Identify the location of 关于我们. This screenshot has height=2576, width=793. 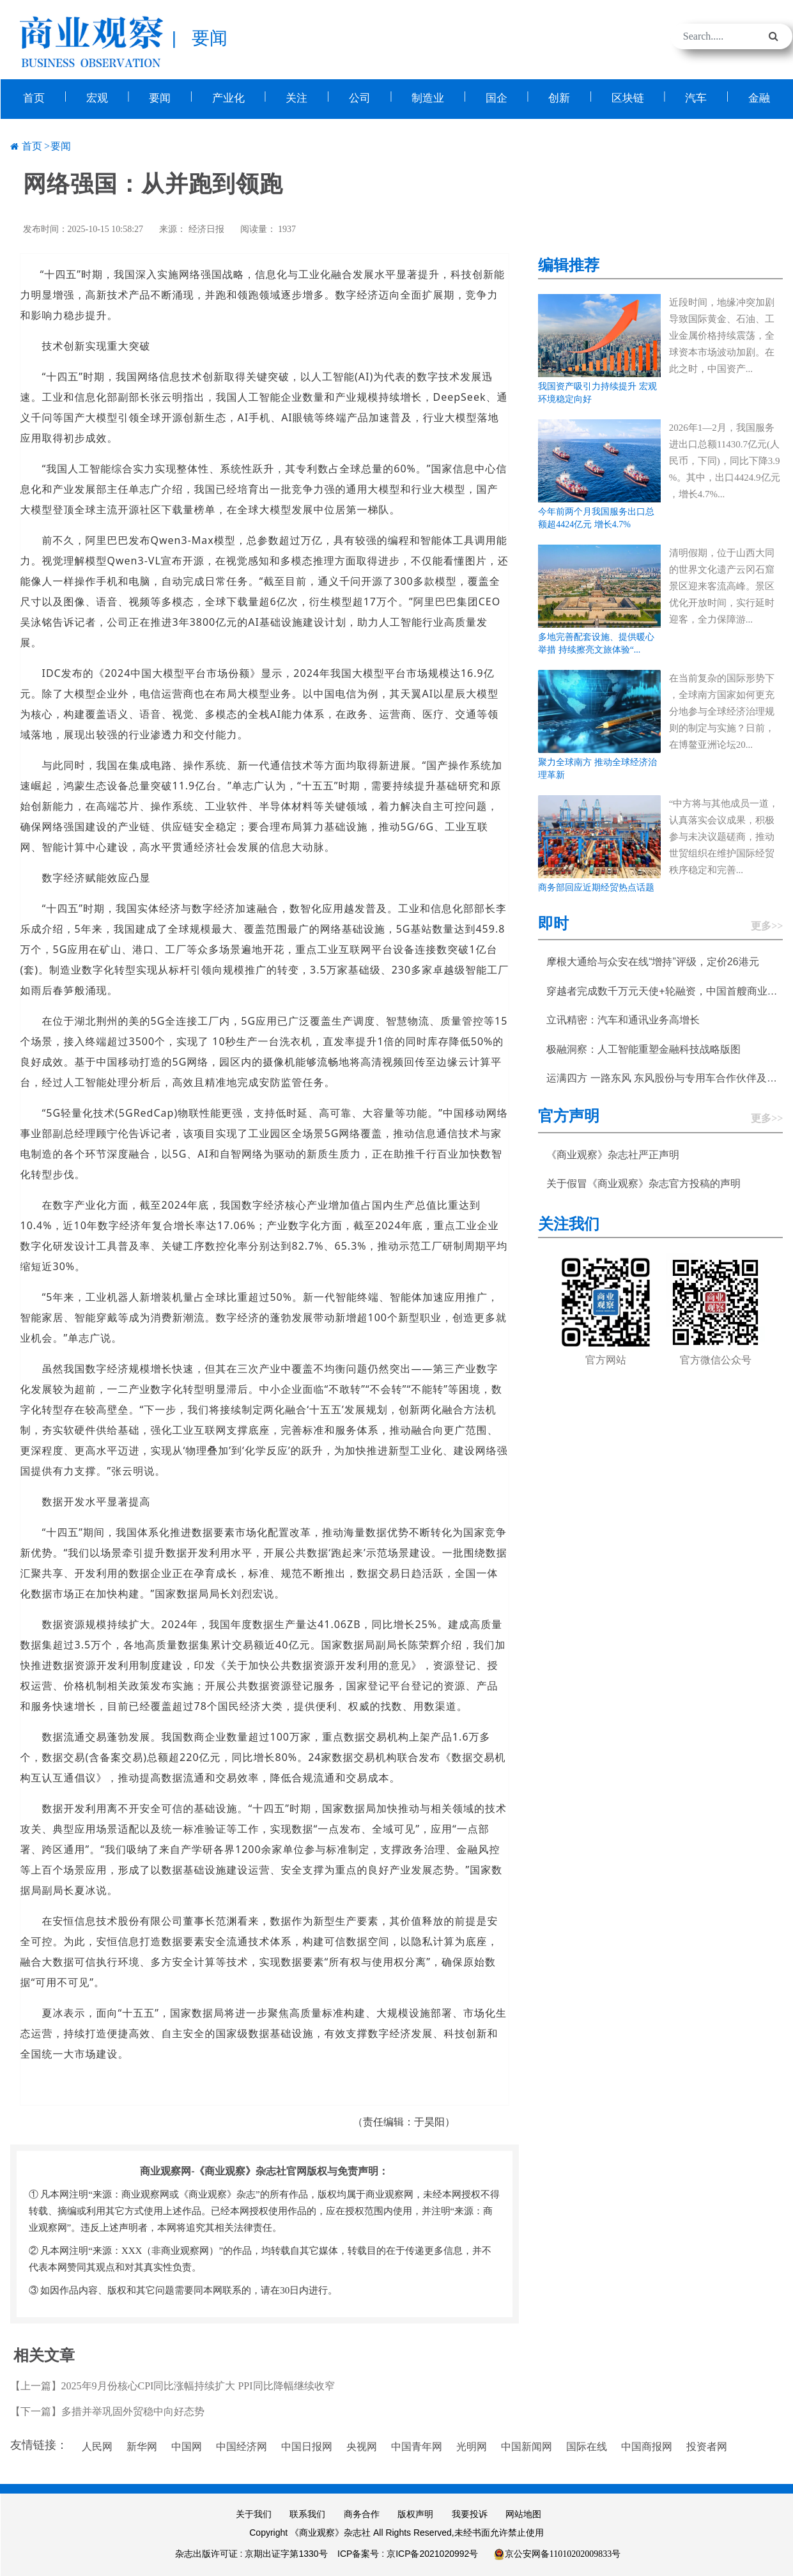
(254, 2513).